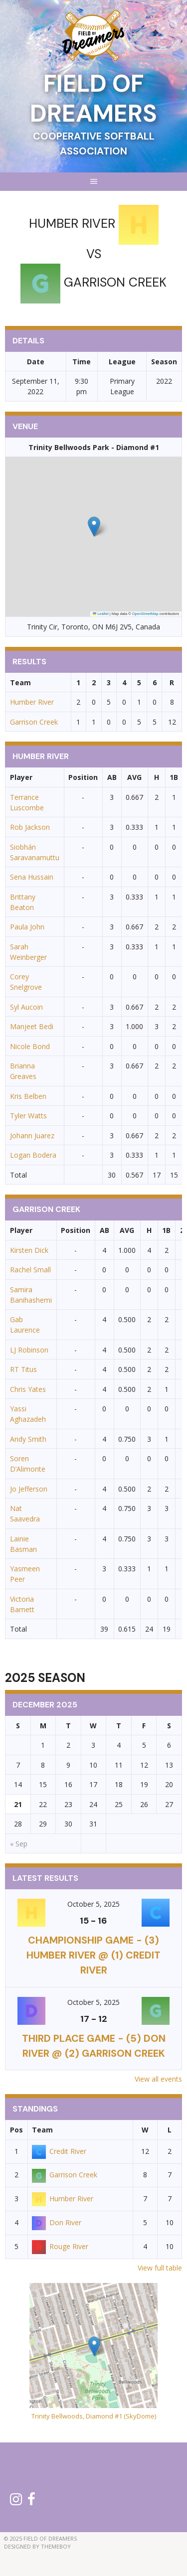 This screenshot has width=187, height=2576. What do you see at coordinates (174, 777) in the screenshot?
I see `1B` at bounding box center [174, 777].